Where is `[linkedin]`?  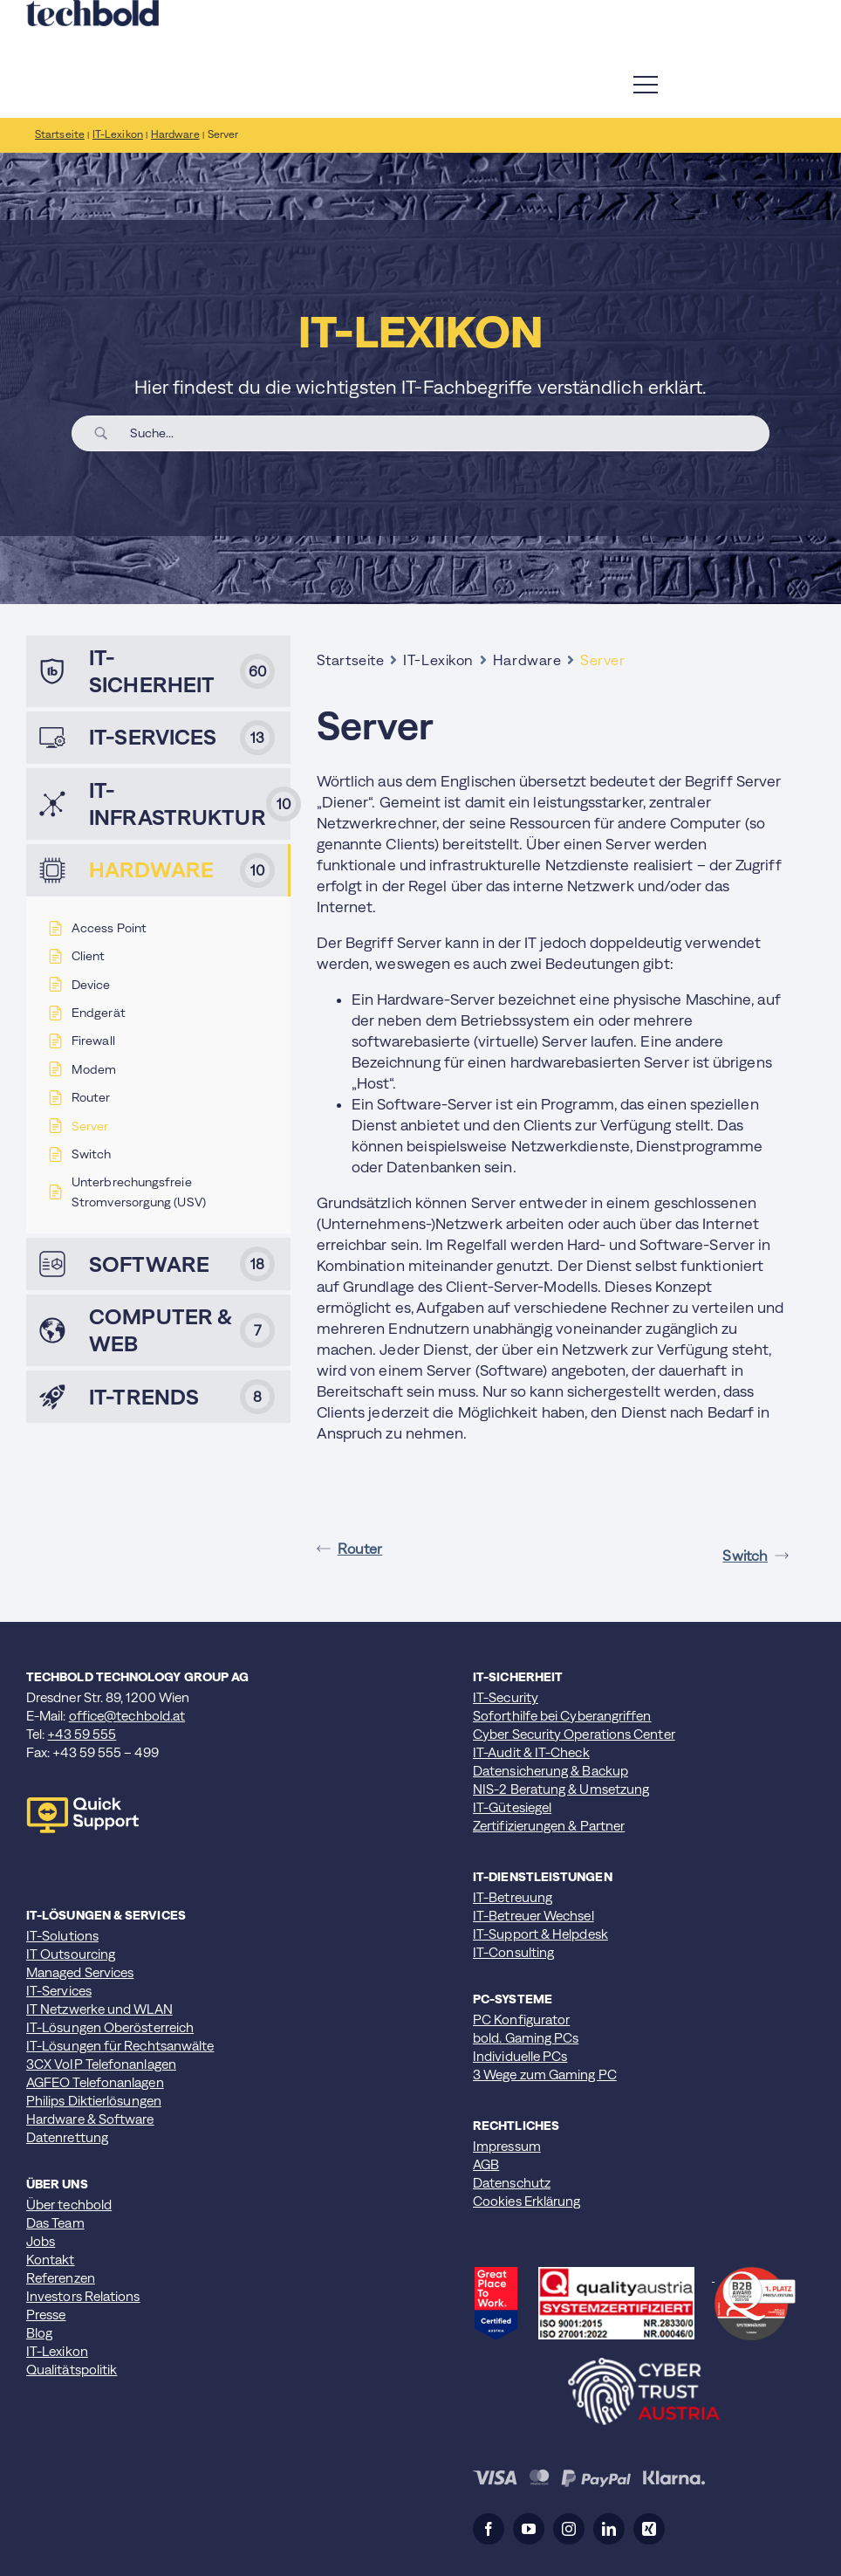
[linkedin] is located at coordinates (609, 2529).